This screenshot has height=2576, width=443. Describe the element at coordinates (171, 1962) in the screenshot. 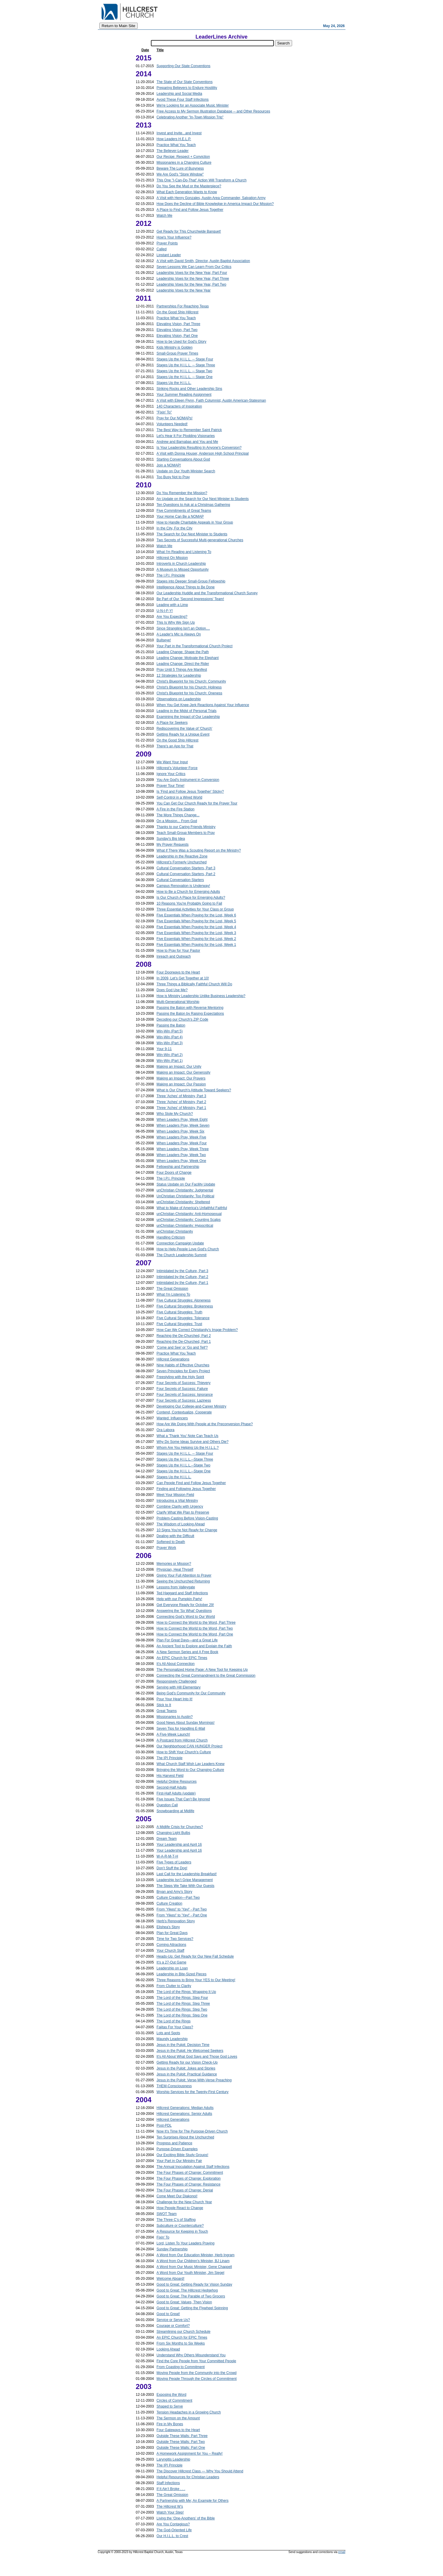

I see `It’s a 27-Out Game` at that location.